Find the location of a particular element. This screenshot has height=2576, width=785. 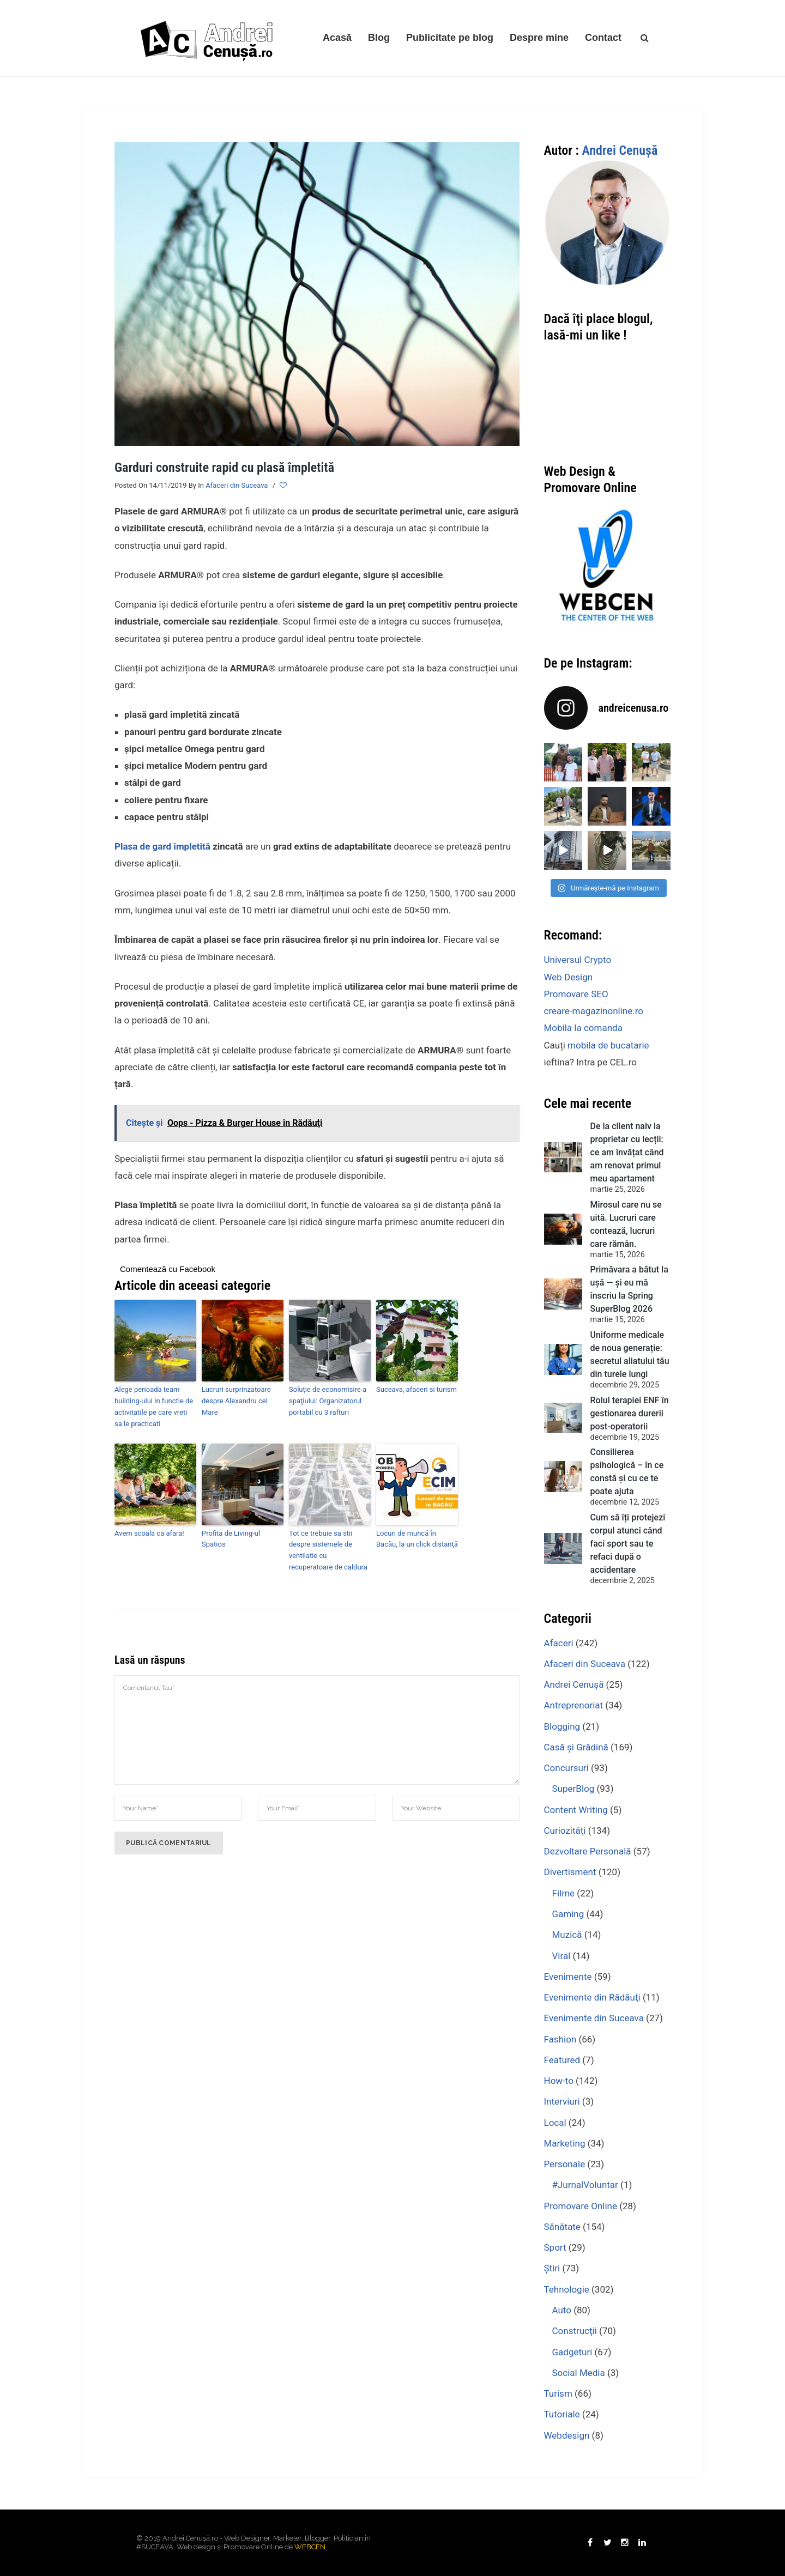

Evenimente is located at coordinates (568, 1976).